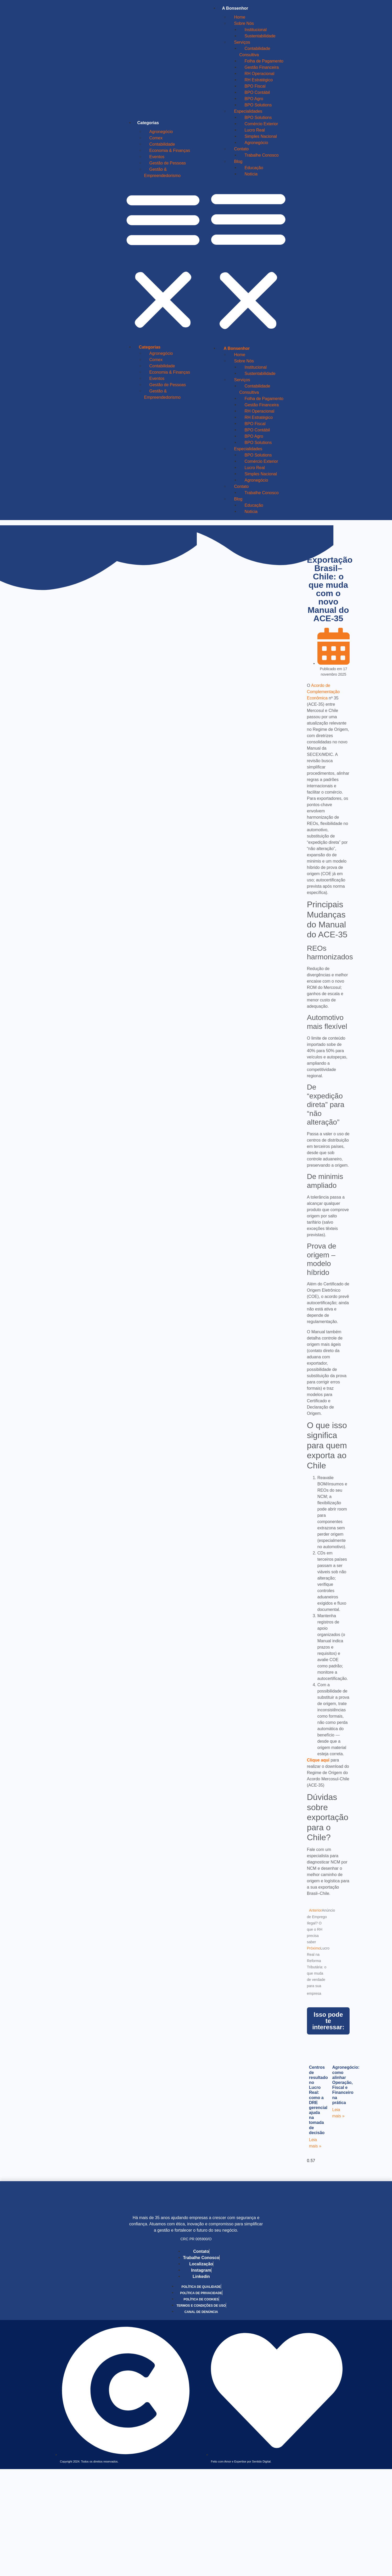 This screenshot has height=2576, width=392. What do you see at coordinates (254, 51) in the screenshot?
I see `Contabilidade Consultiva` at bounding box center [254, 51].